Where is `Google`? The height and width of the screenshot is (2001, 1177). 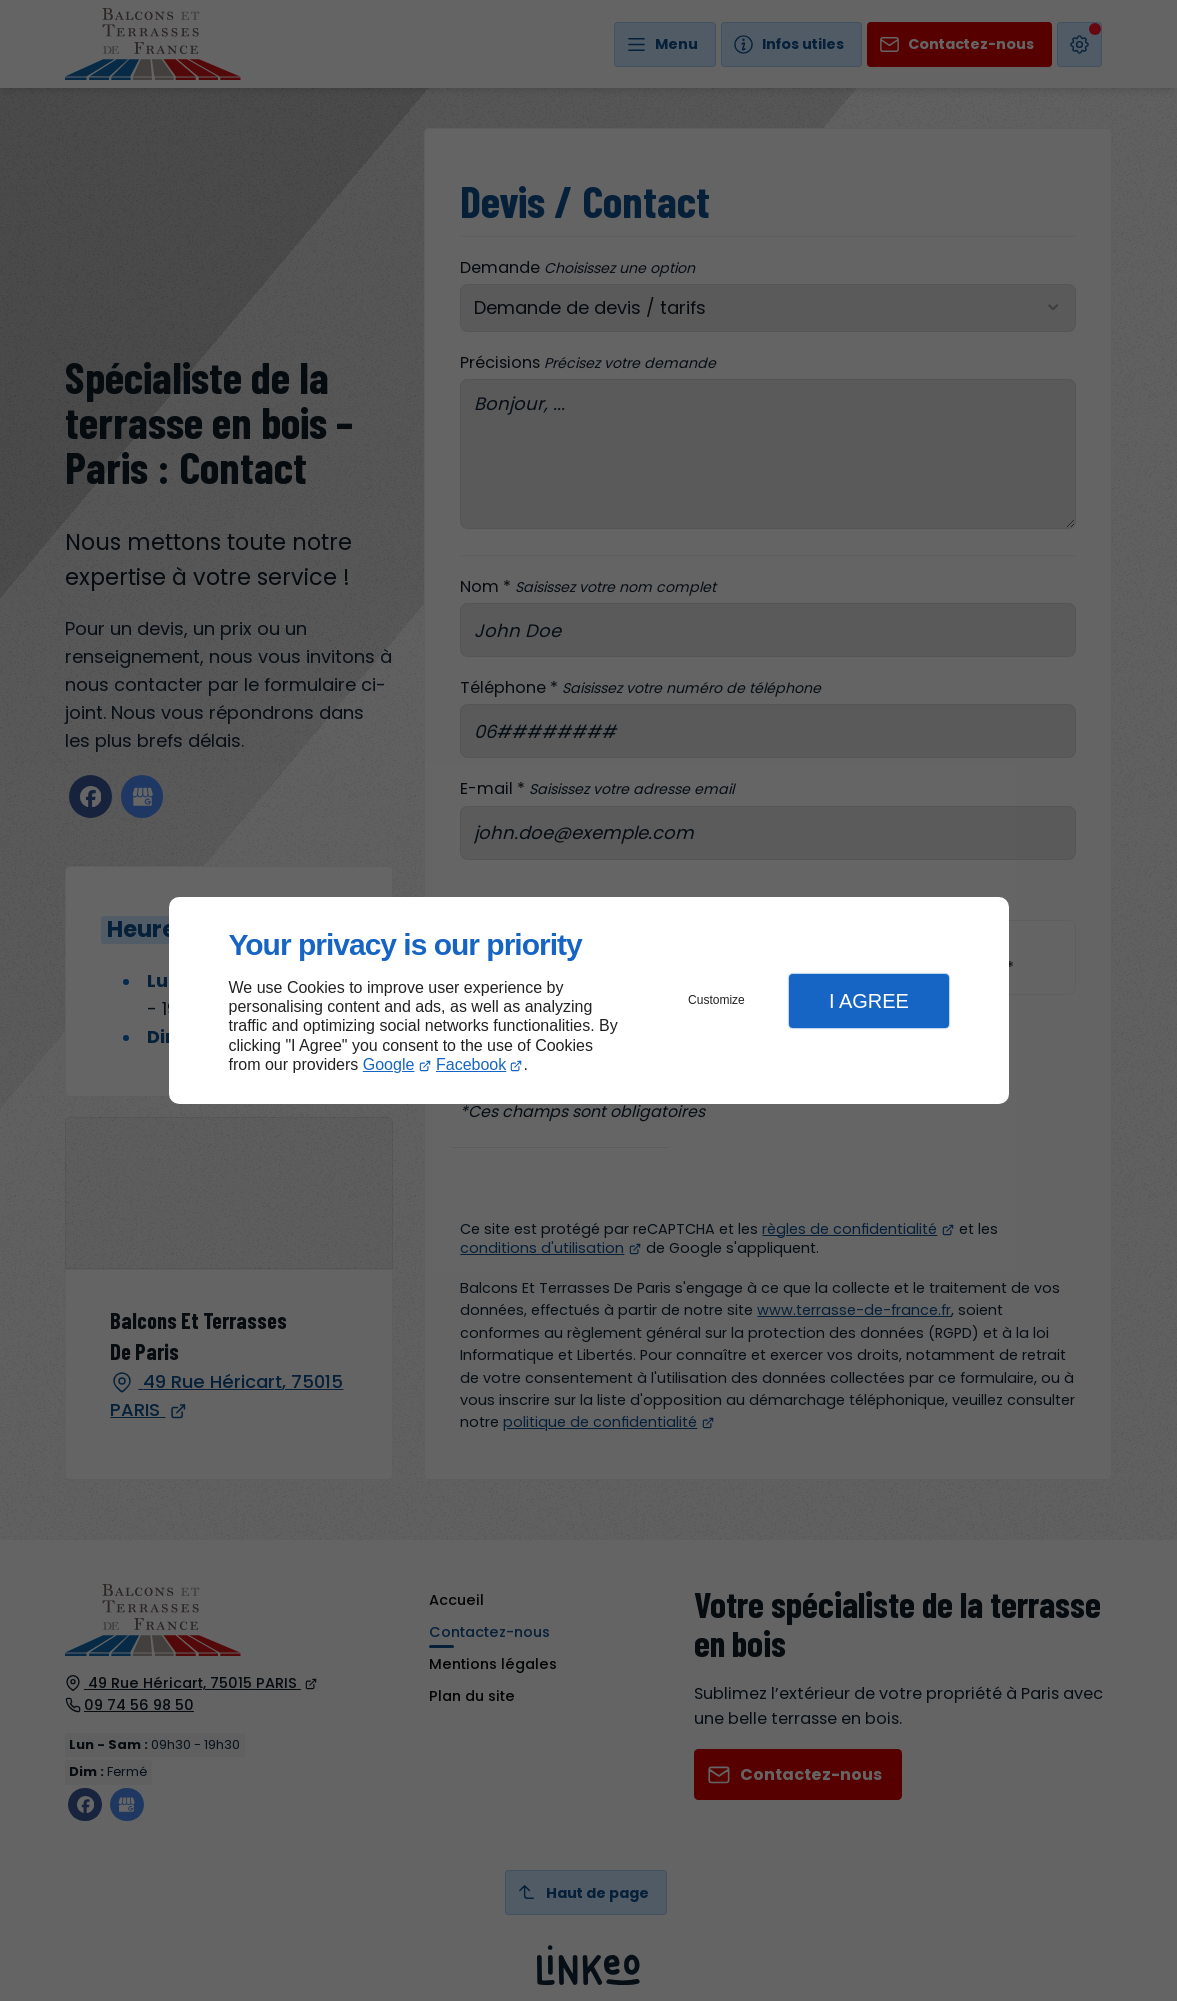
Google is located at coordinates (389, 1064).